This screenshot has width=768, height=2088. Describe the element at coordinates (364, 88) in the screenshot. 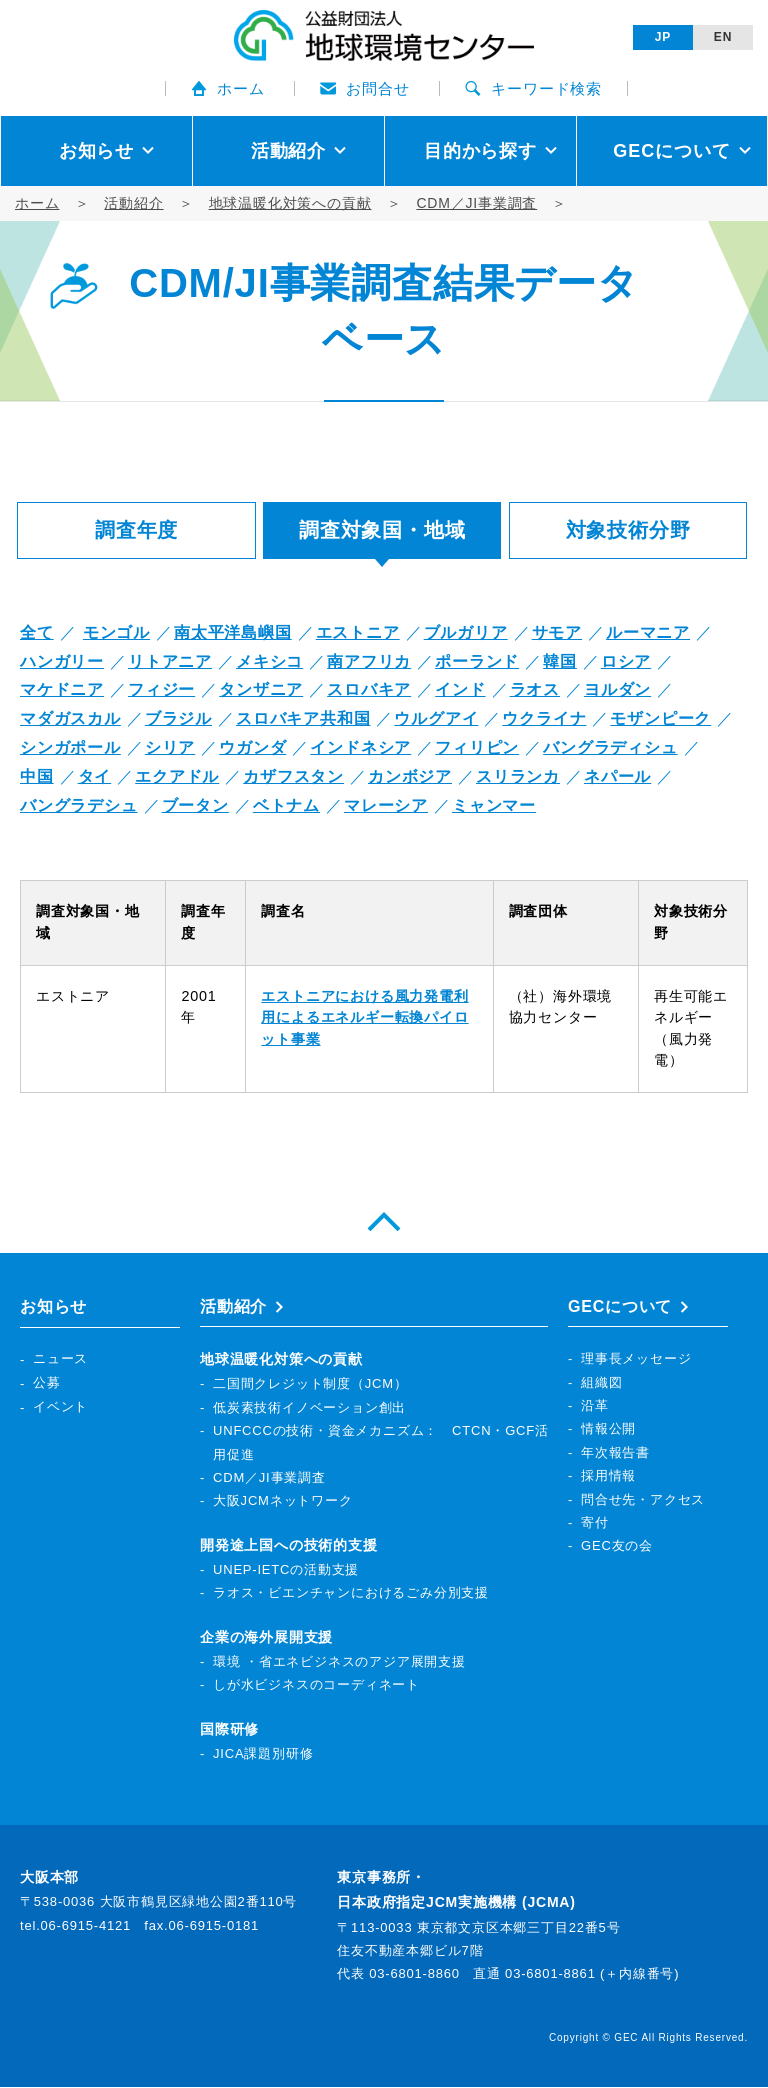

I see `お問合せ` at that location.